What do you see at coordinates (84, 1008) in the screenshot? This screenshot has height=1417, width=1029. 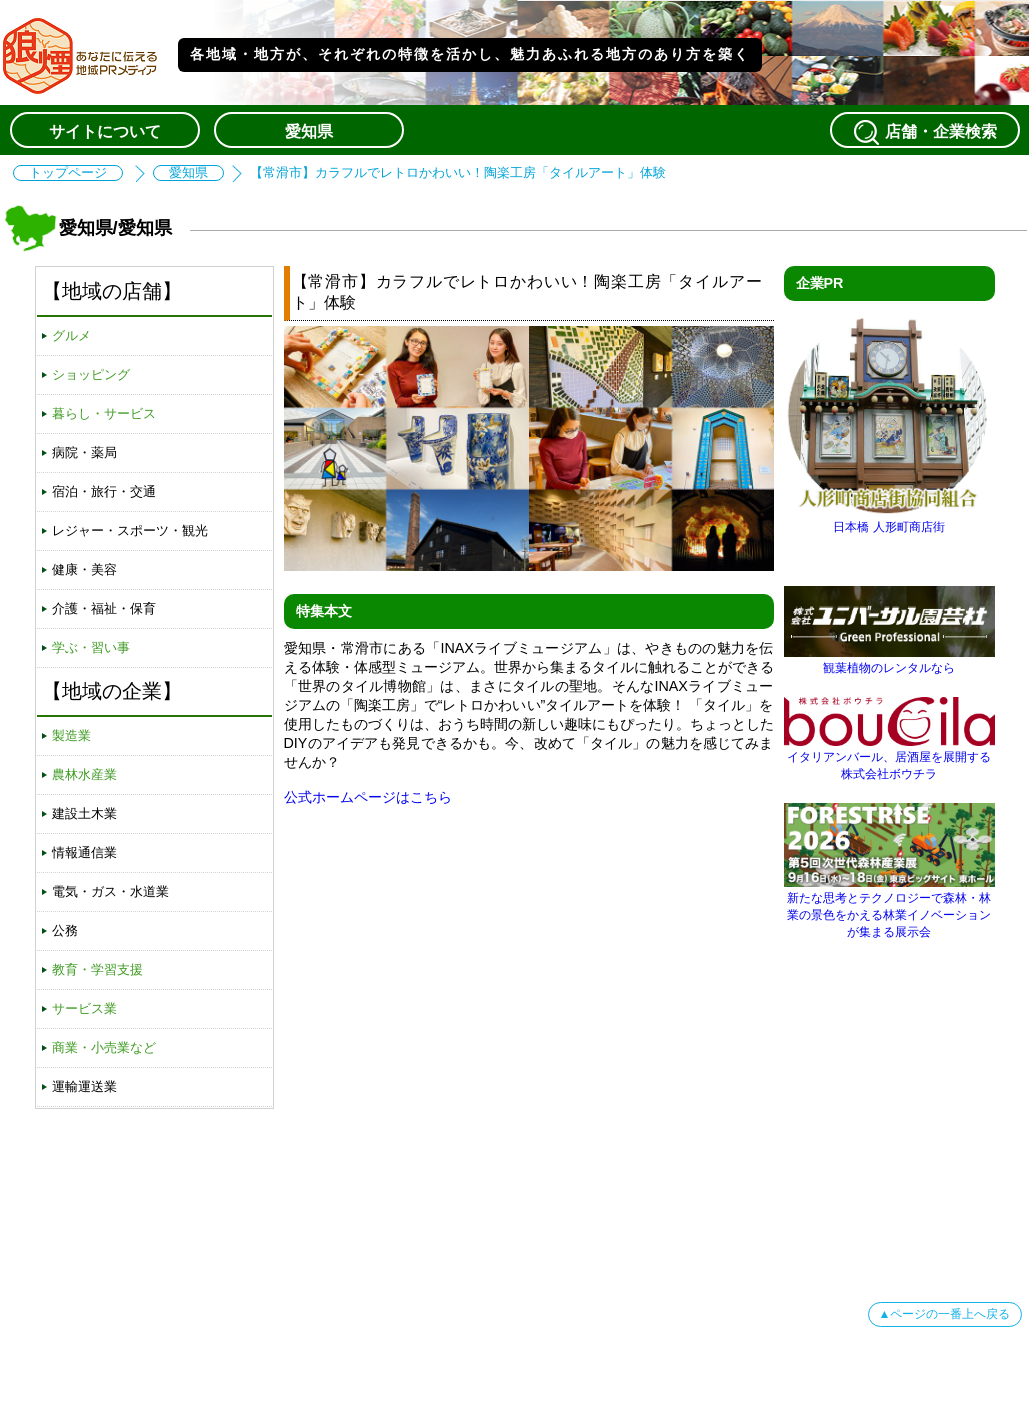 I see `サービス業` at bounding box center [84, 1008].